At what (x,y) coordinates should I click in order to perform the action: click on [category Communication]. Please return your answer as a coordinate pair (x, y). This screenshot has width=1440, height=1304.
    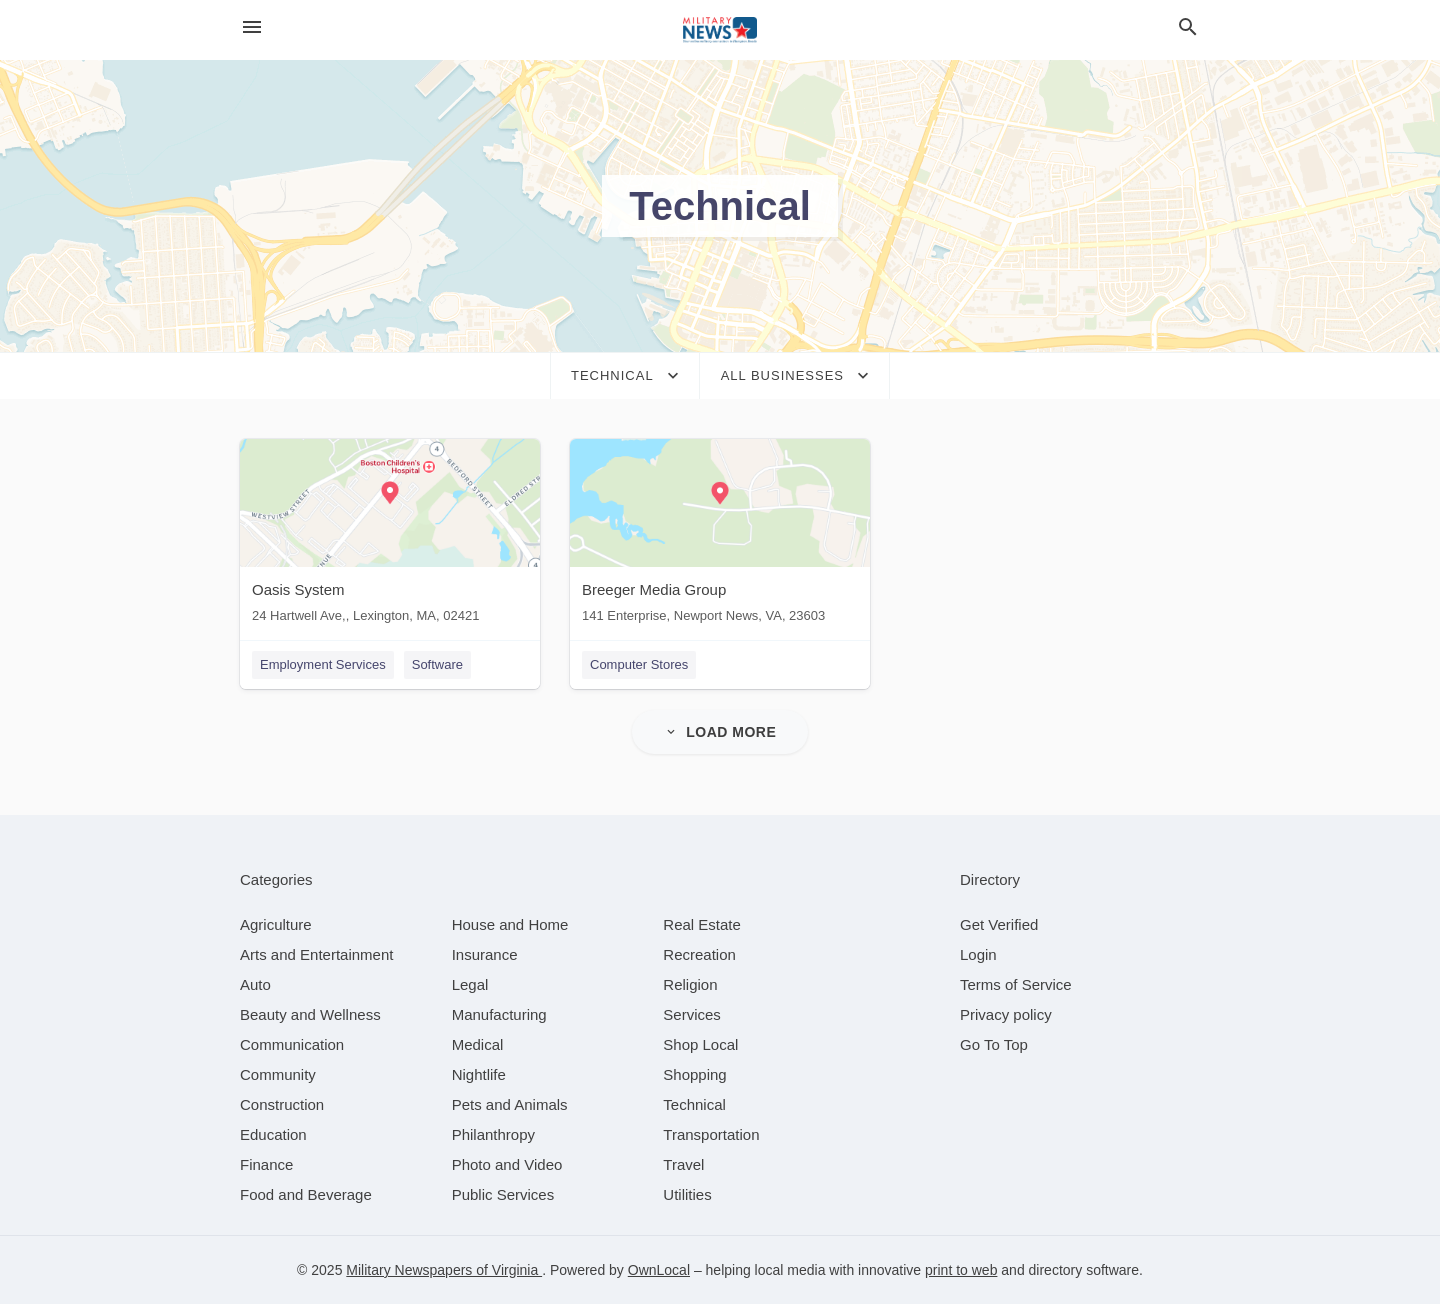
    Looking at the image, I should click on (292, 1044).